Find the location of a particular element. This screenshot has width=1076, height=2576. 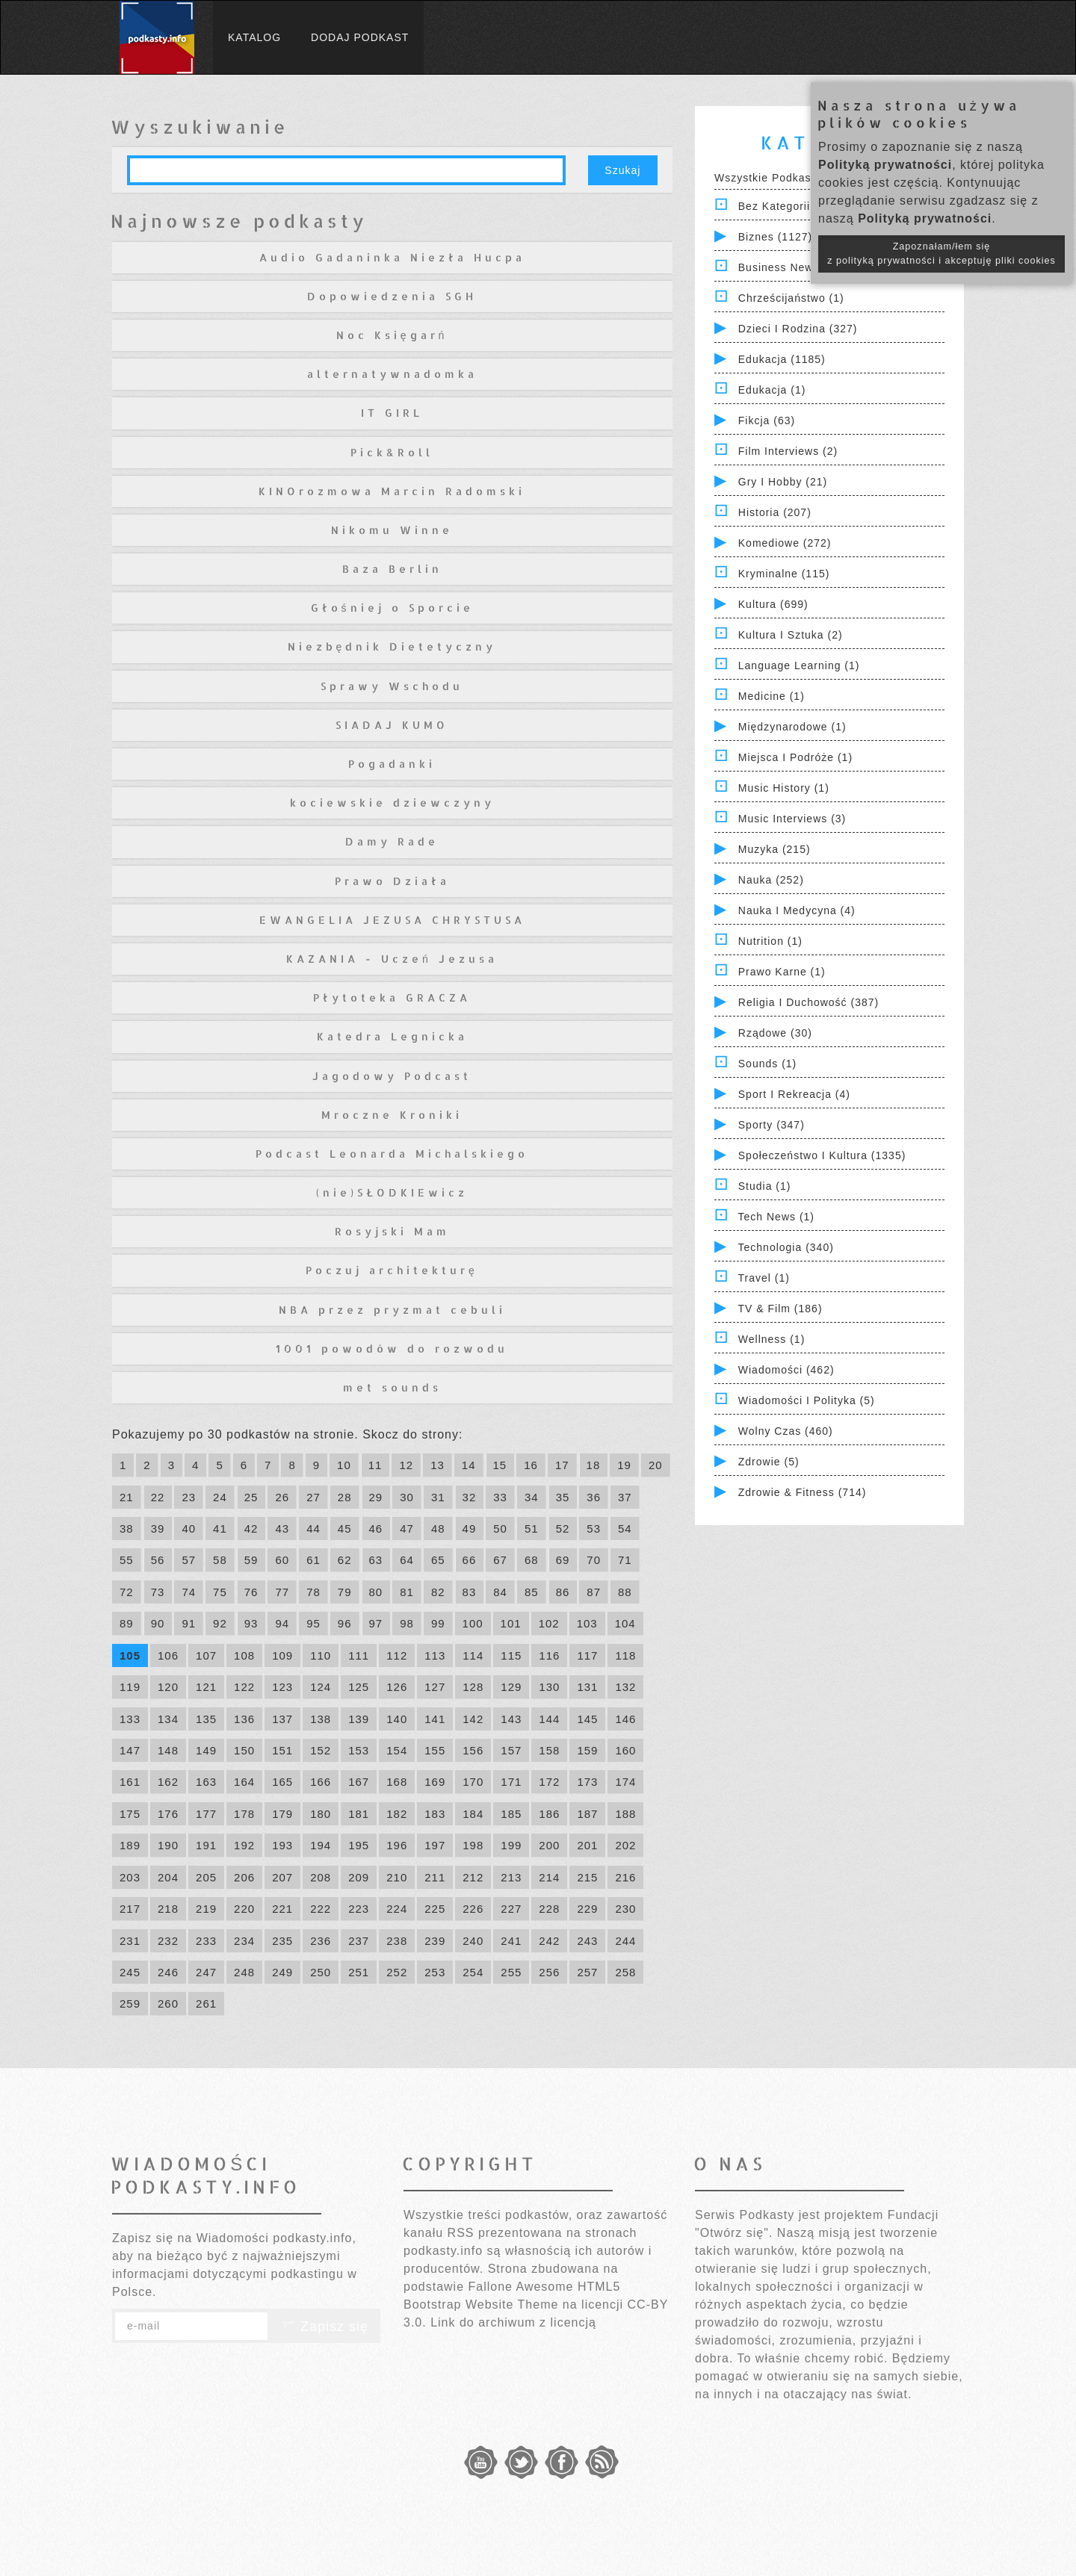

160 is located at coordinates (625, 1750).